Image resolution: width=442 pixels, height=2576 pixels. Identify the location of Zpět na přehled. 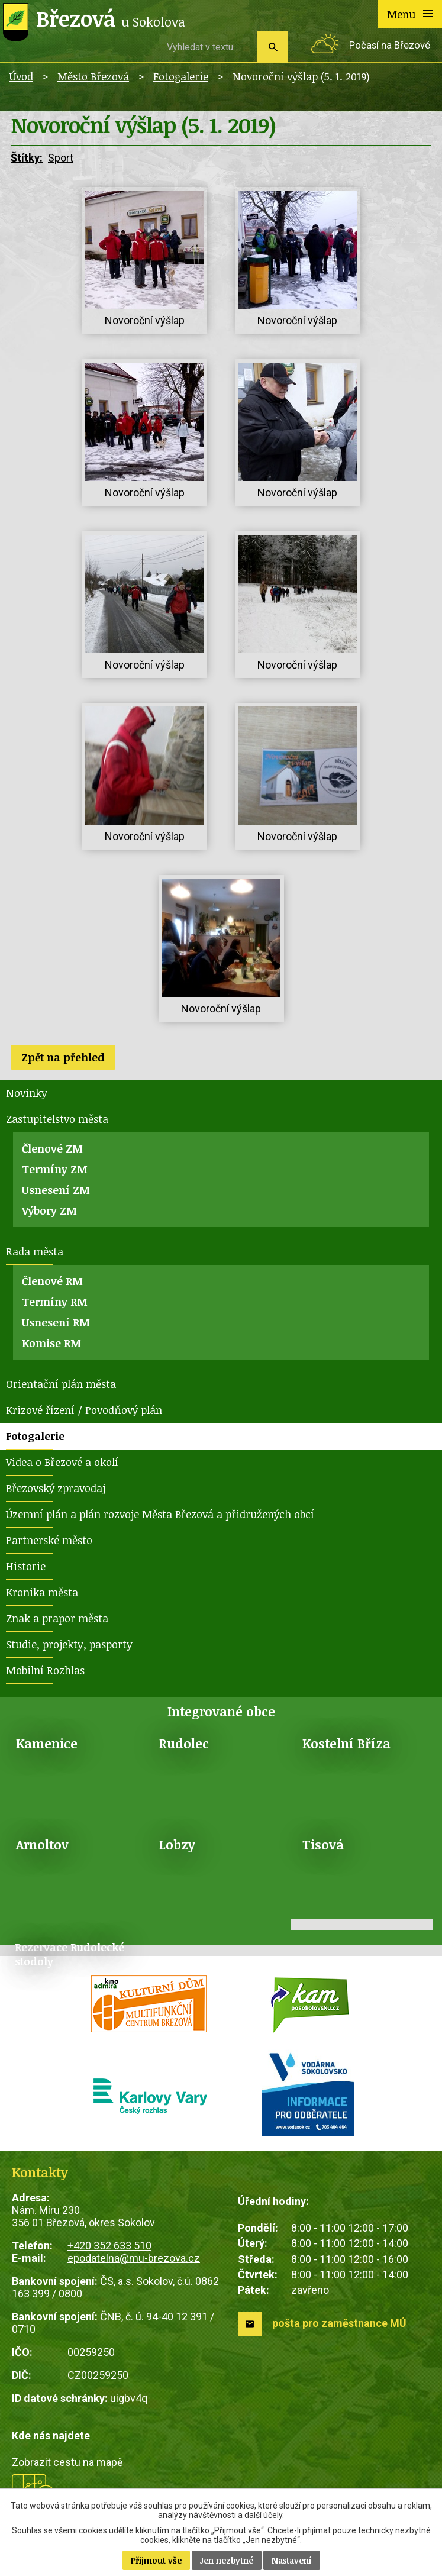
(63, 1057).